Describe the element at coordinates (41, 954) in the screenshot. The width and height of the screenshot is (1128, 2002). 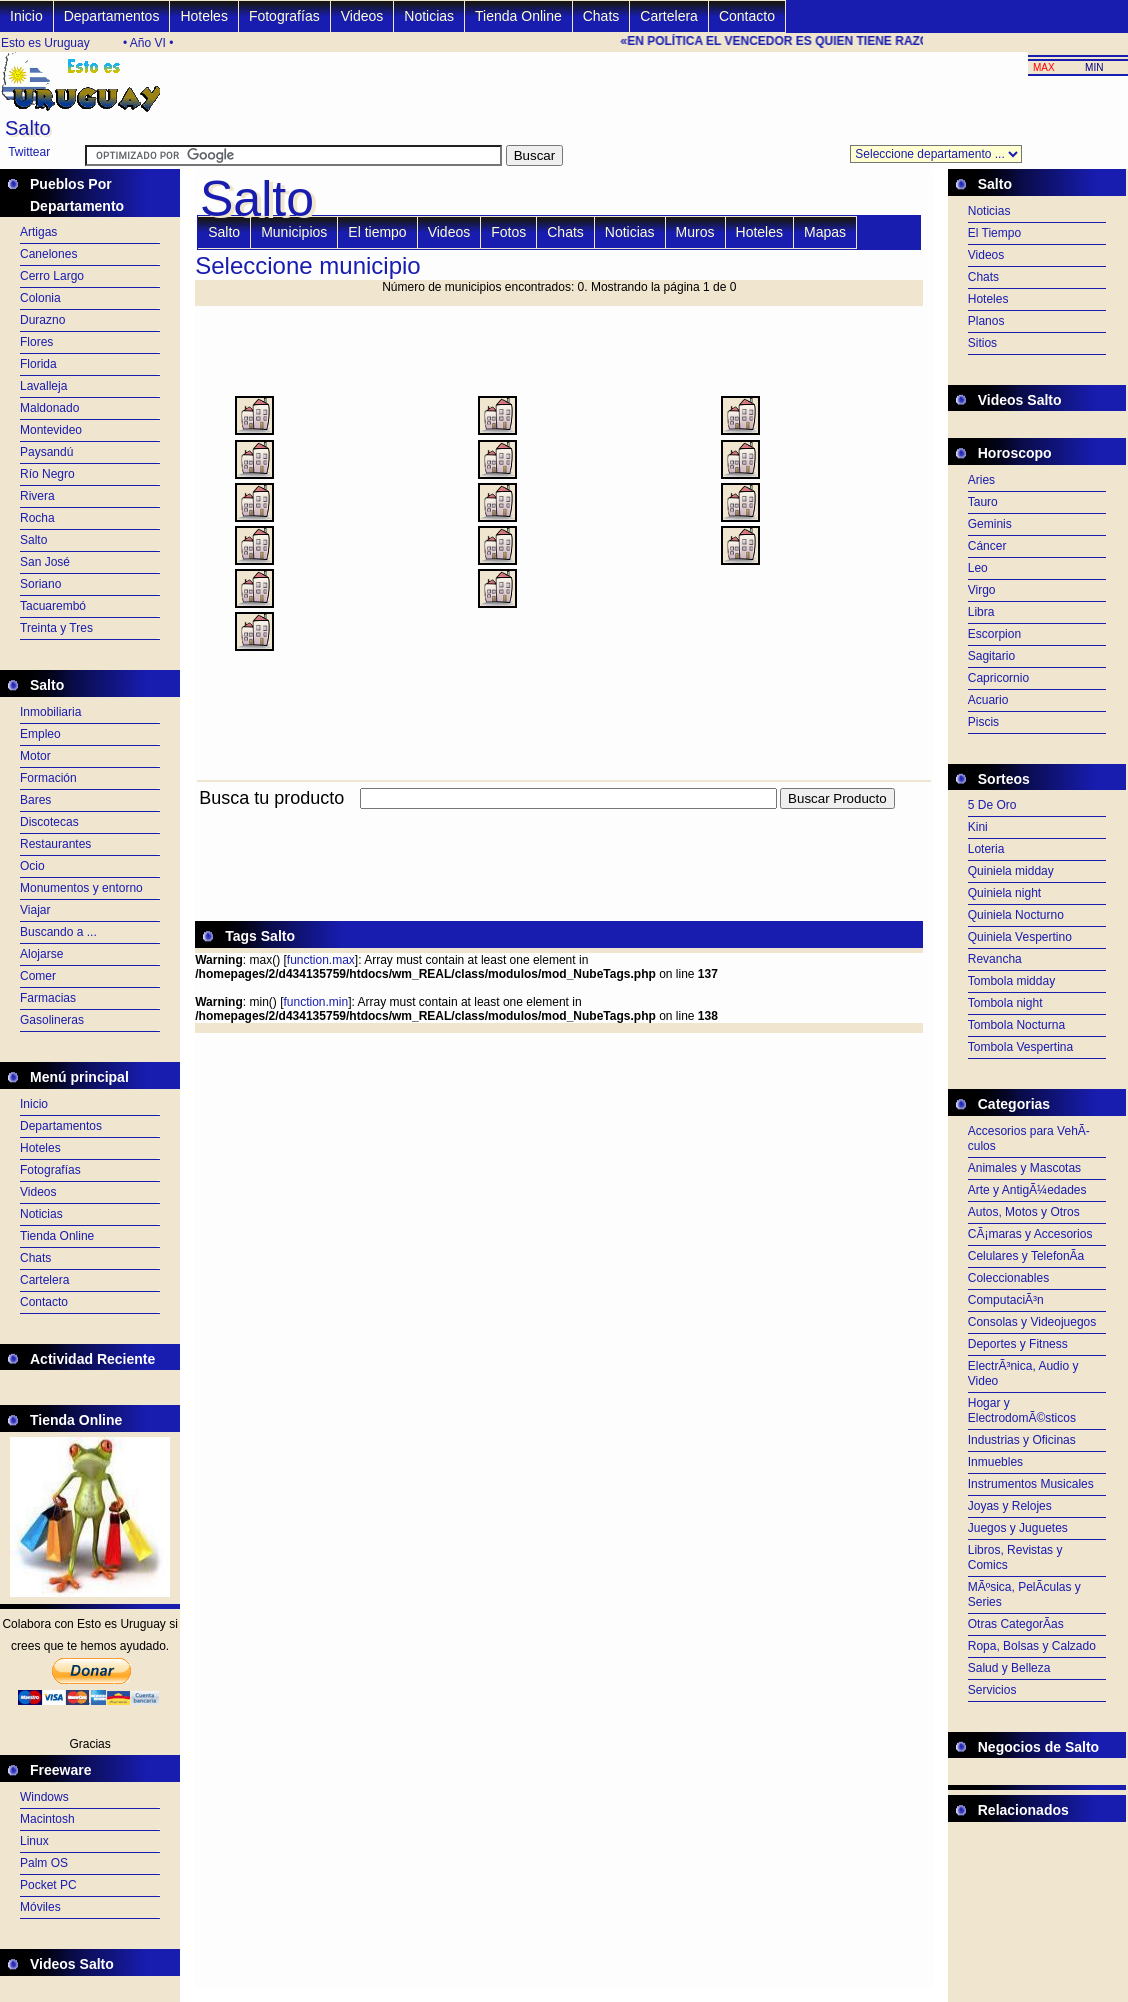
I see `Alojarse` at that location.